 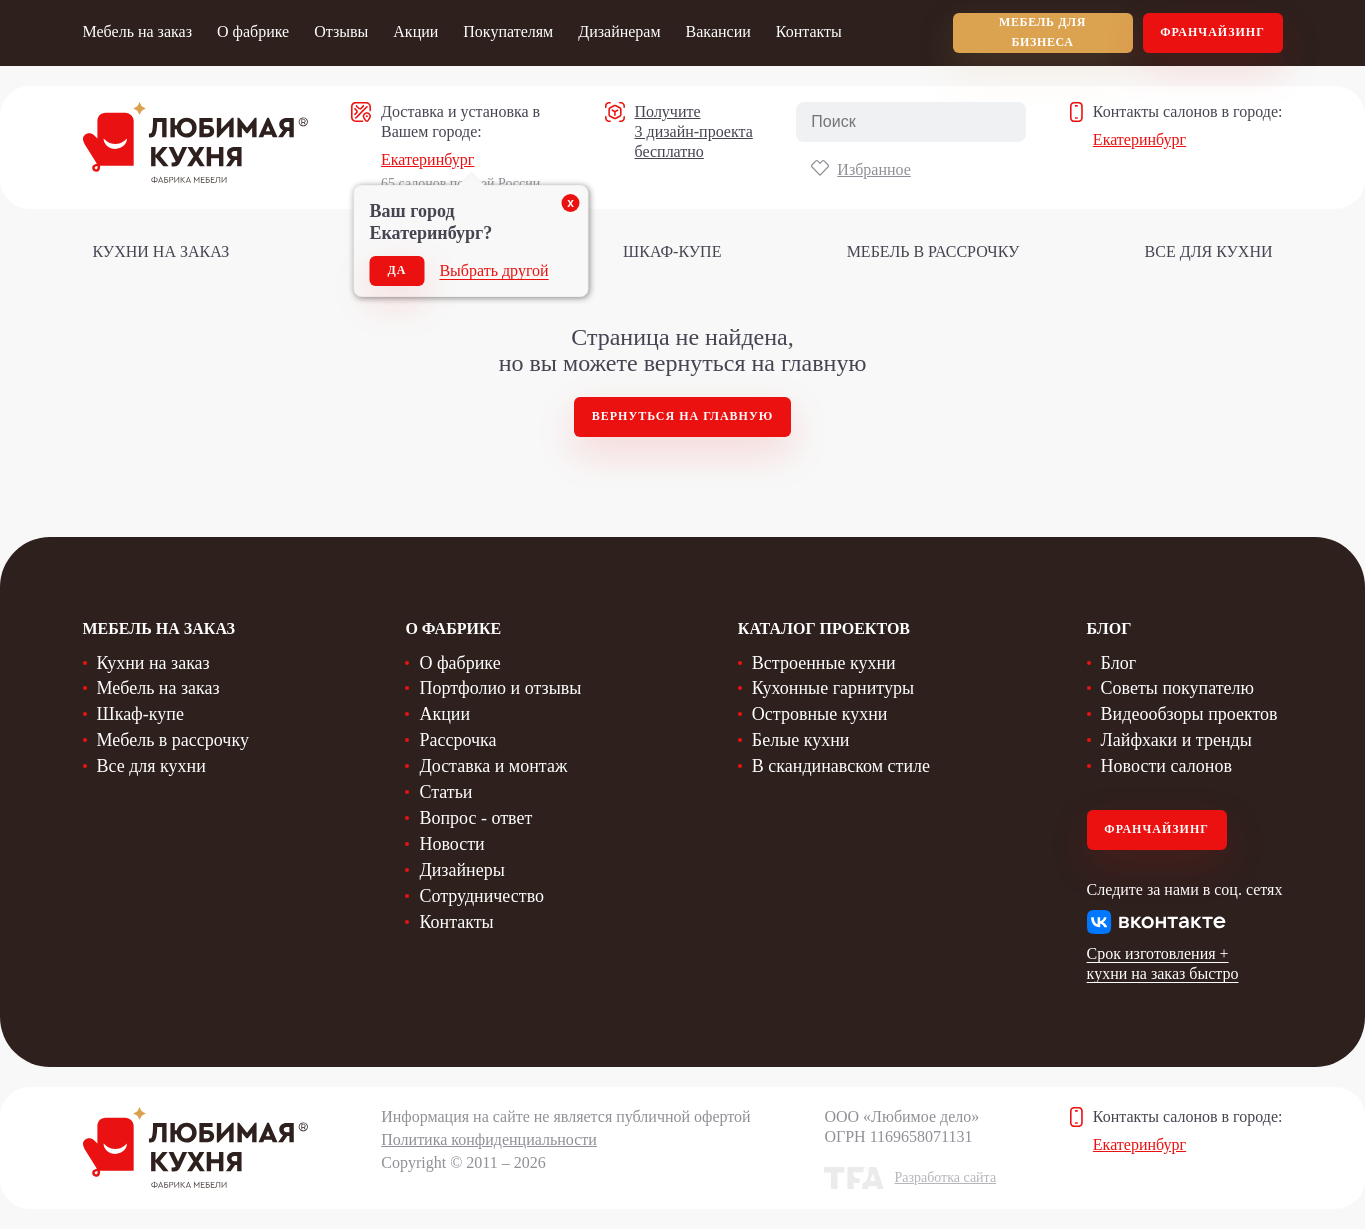 I want to click on Получите 3 дизайн-проекта бесплатно, so click(x=694, y=131).